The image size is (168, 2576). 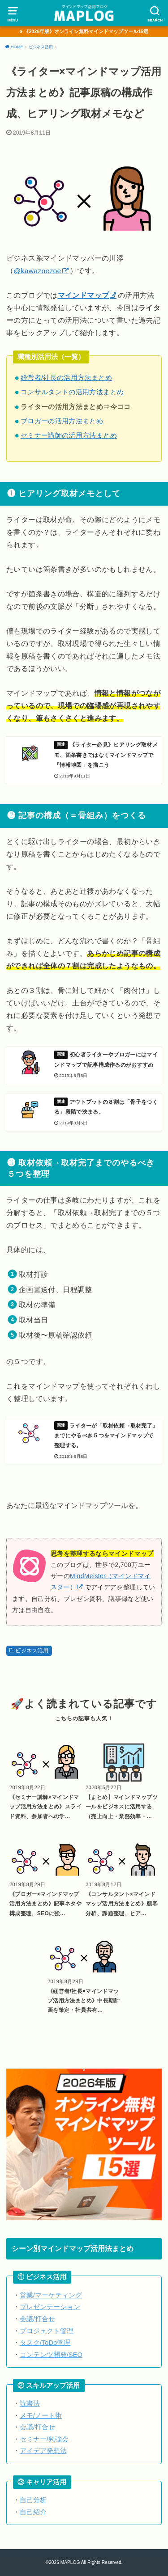 What do you see at coordinates (86, 31) in the screenshot?
I see `《2026年版》オンライン無料マインドマップツール15選` at bounding box center [86, 31].